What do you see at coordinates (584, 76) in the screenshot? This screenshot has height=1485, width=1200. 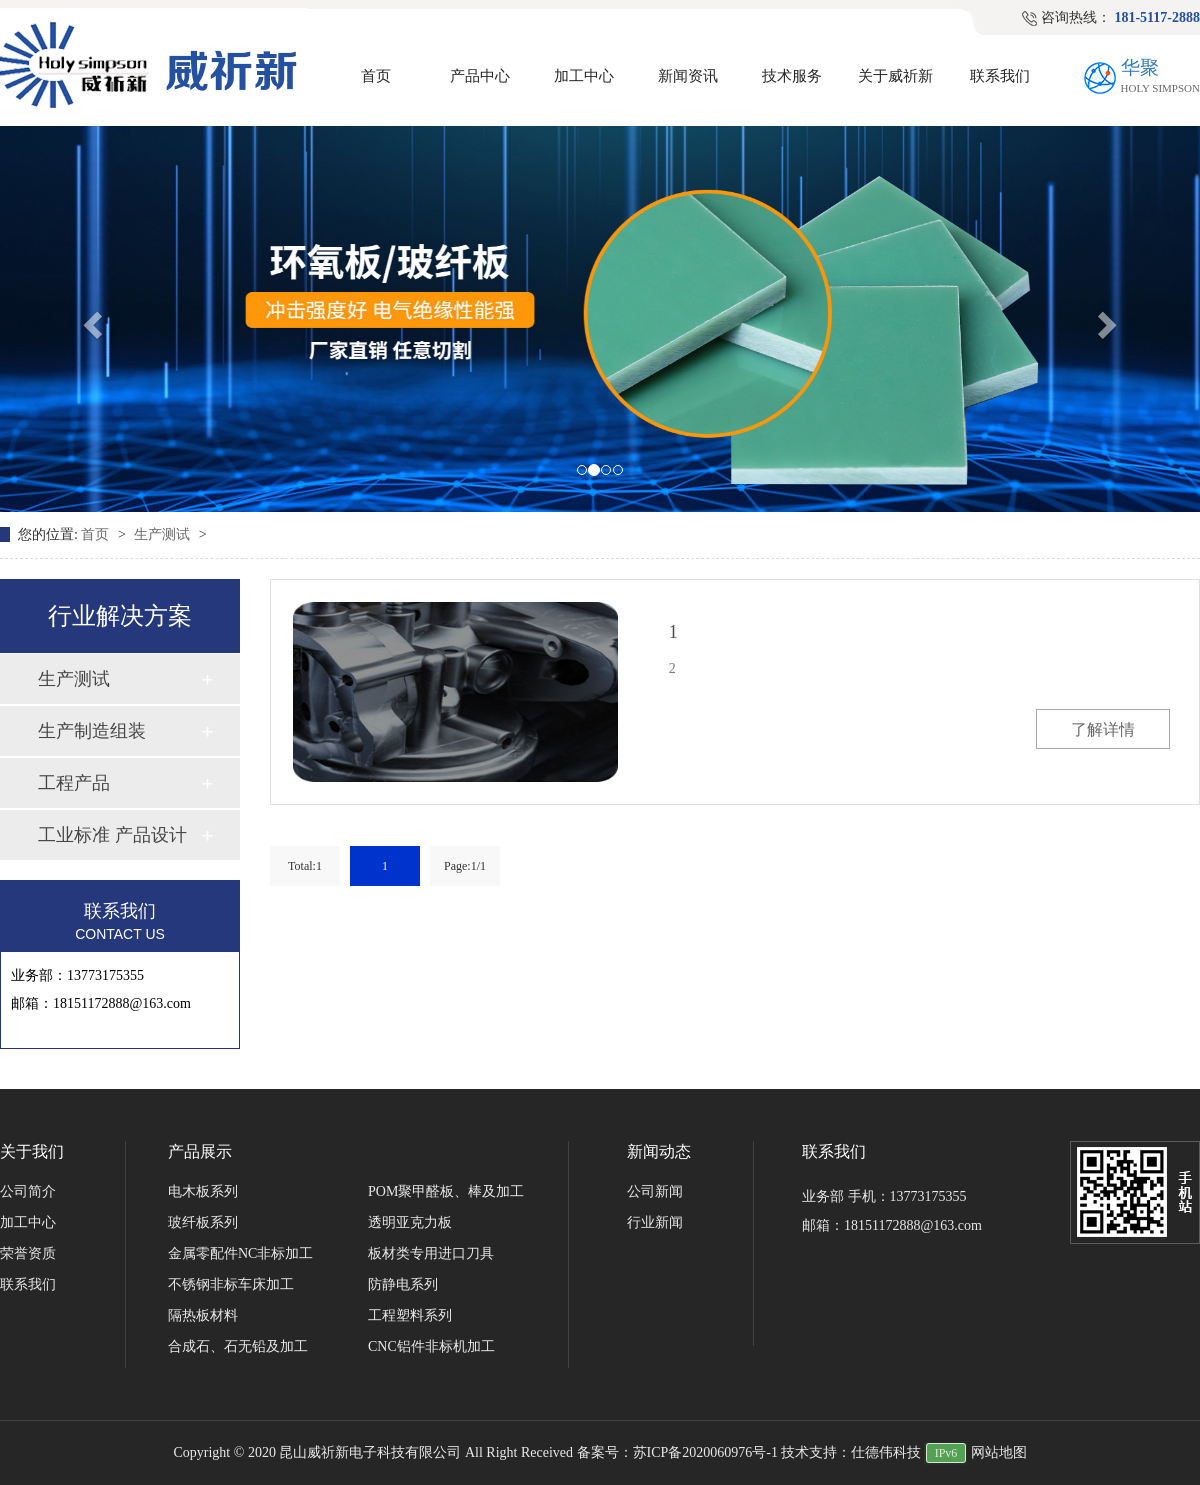 I see `加工中心` at bounding box center [584, 76].